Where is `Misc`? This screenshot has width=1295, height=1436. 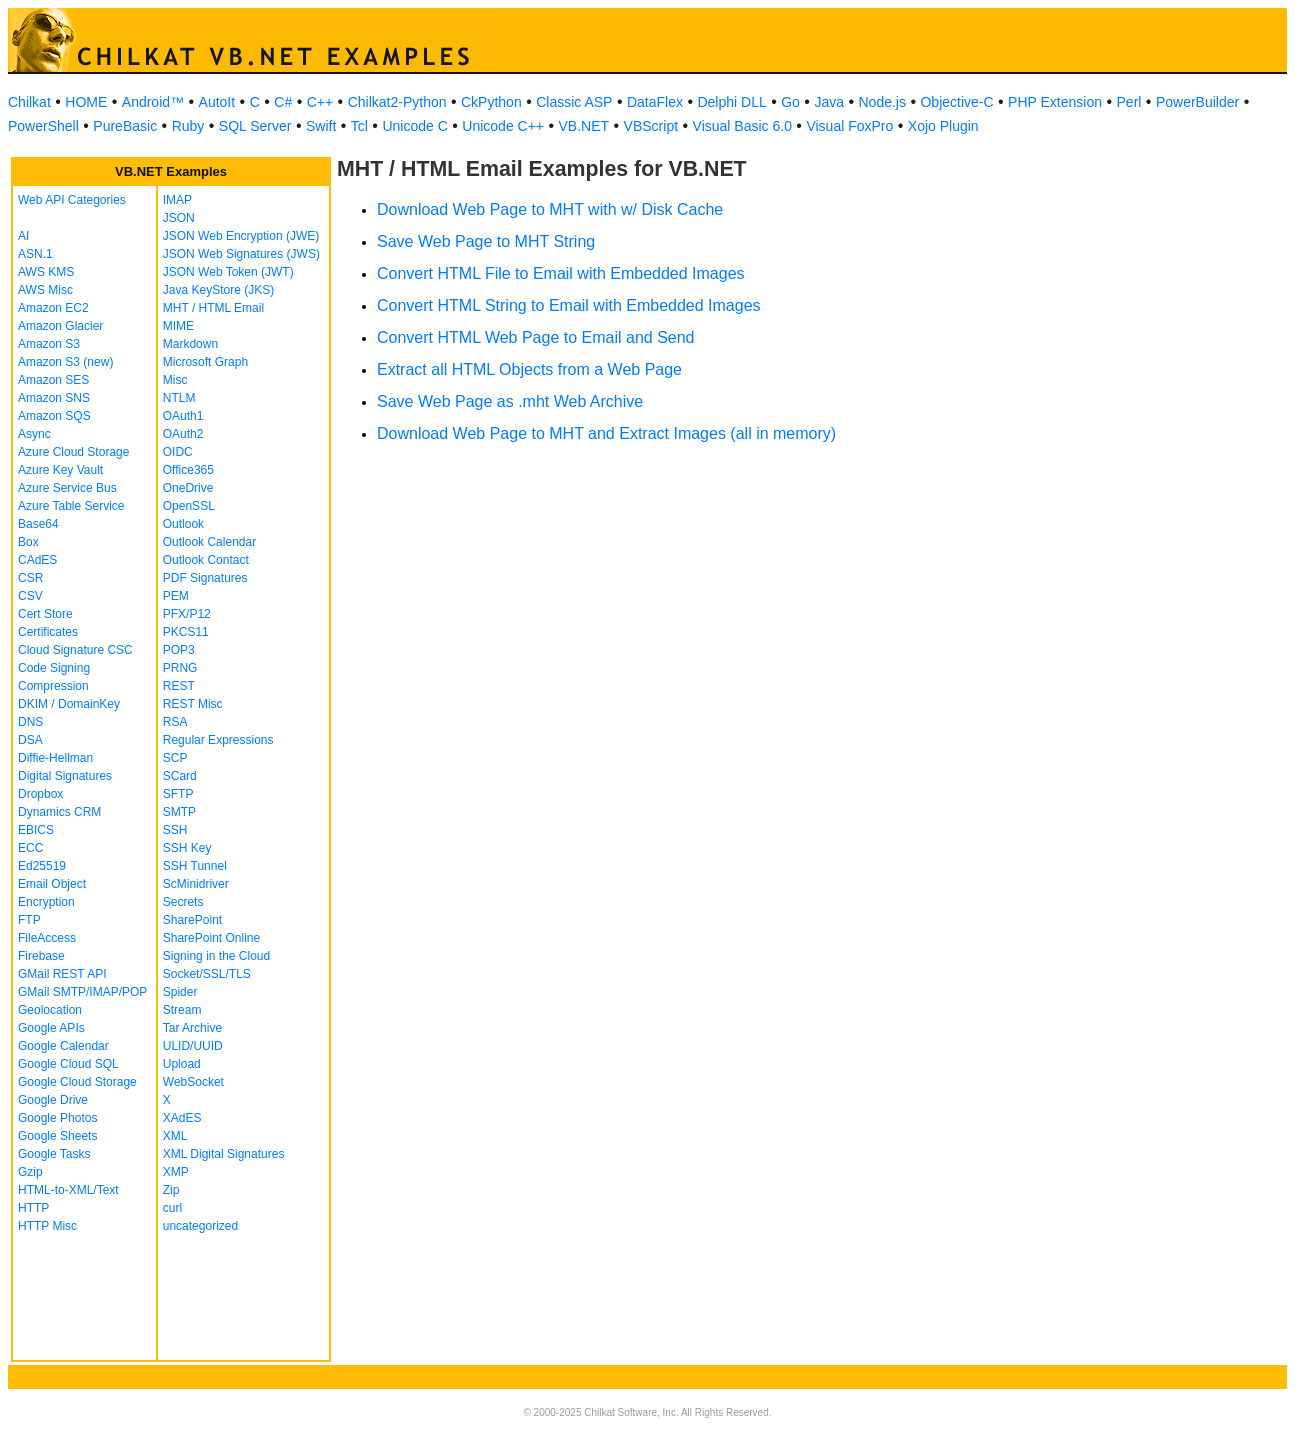
Misc is located at coordinates (175, 380).